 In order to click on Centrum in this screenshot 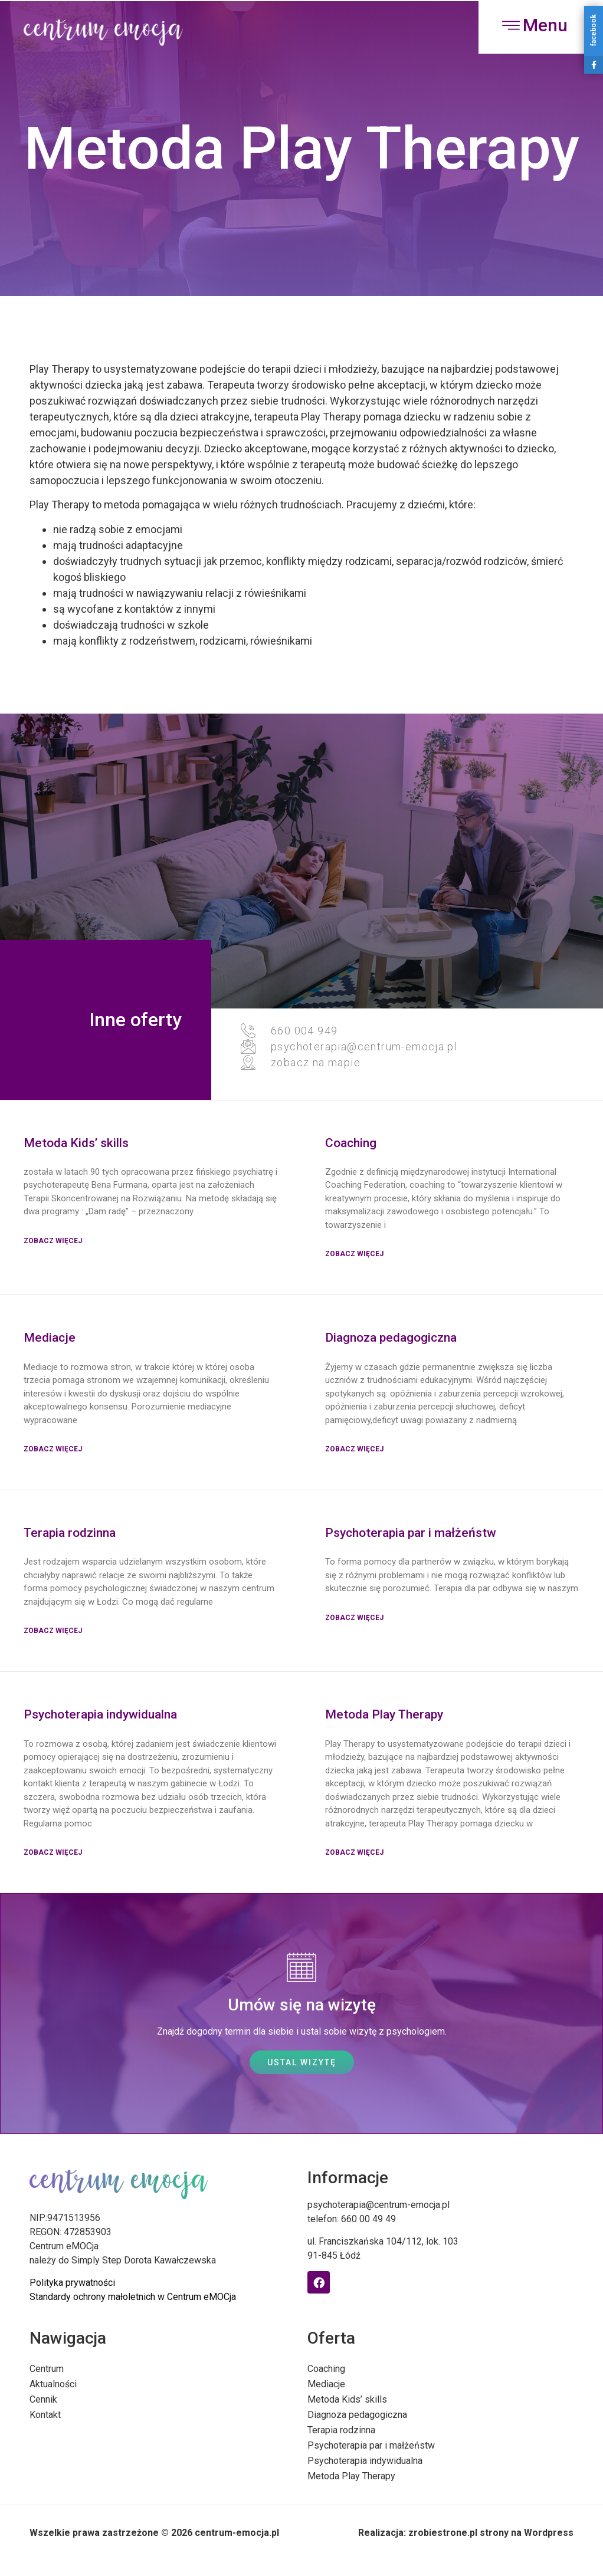, I will do `click(47, 2369)`.